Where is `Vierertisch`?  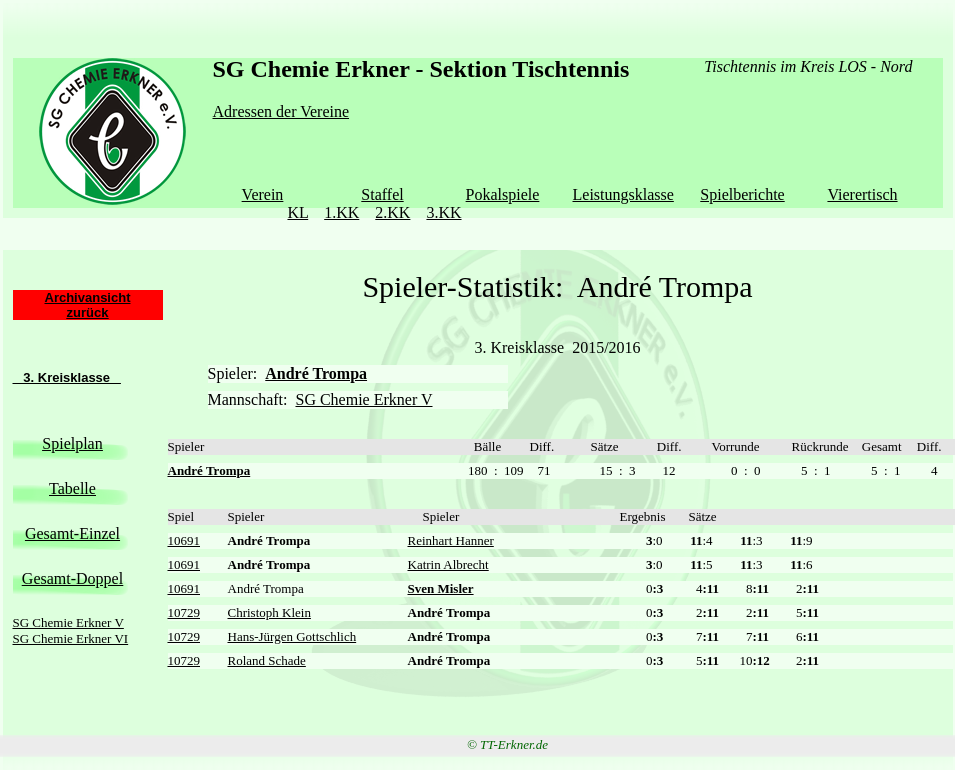
Vierertisch is located at coordinates (862, 194).